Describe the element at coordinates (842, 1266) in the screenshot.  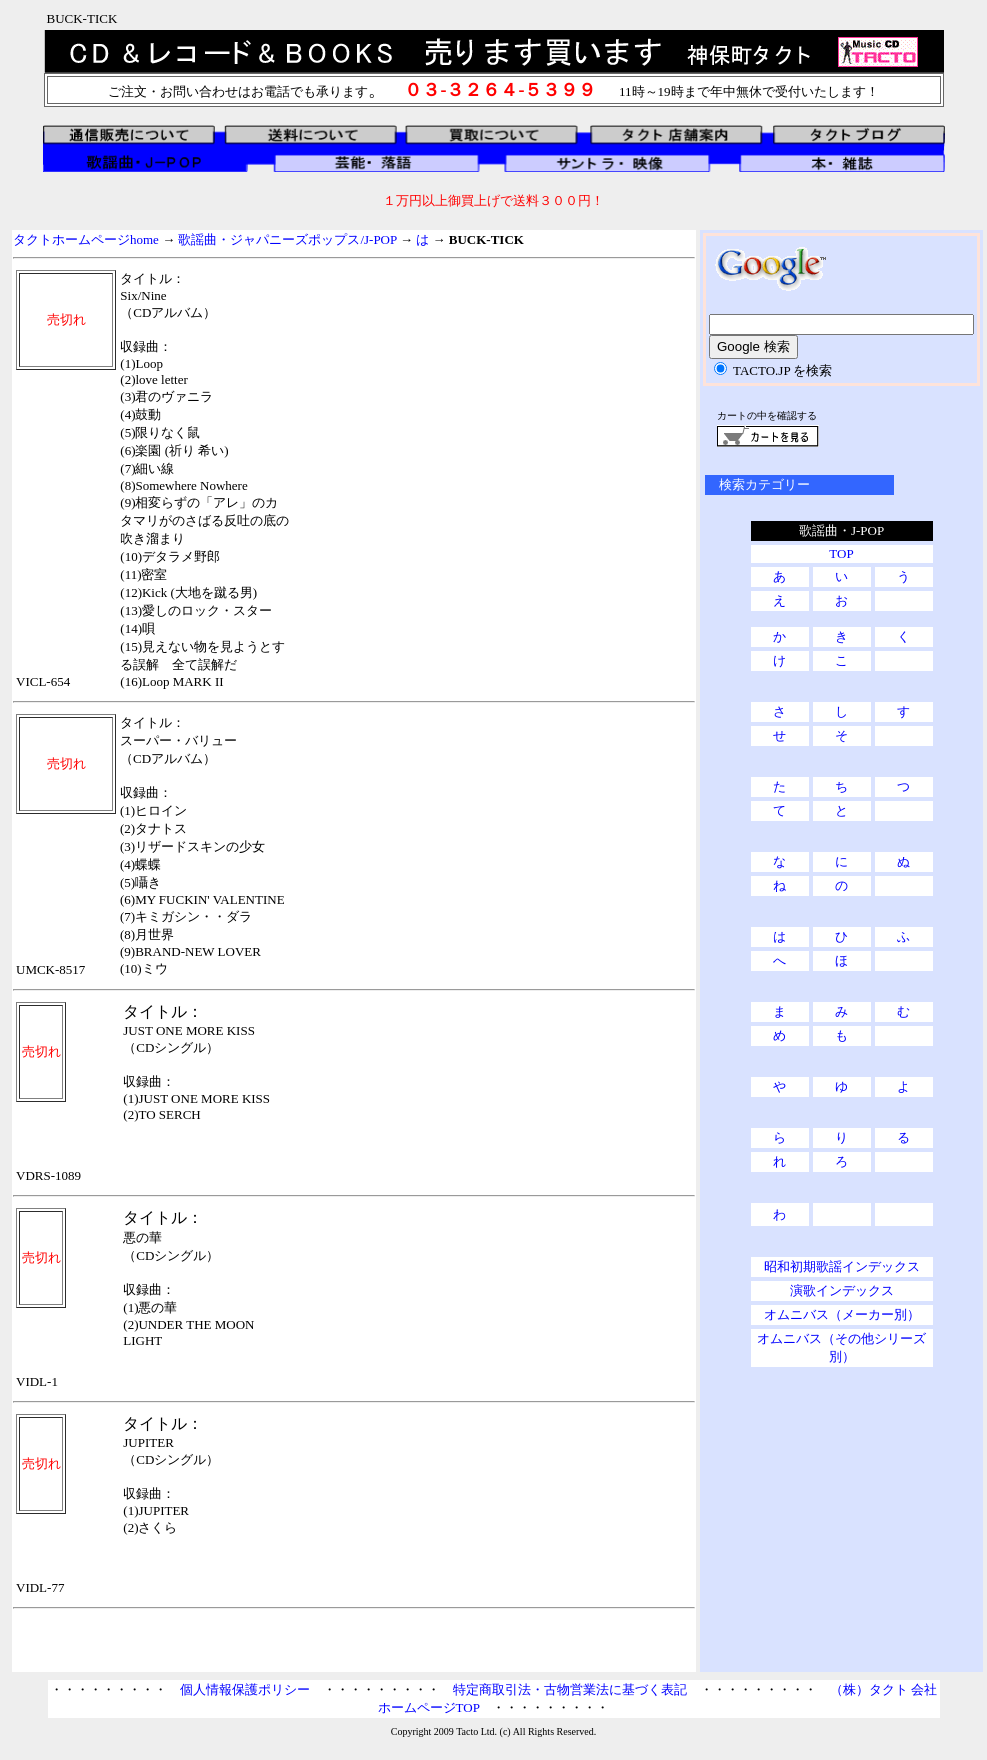
I see `昭和初期歌謡インデックス` at that location.